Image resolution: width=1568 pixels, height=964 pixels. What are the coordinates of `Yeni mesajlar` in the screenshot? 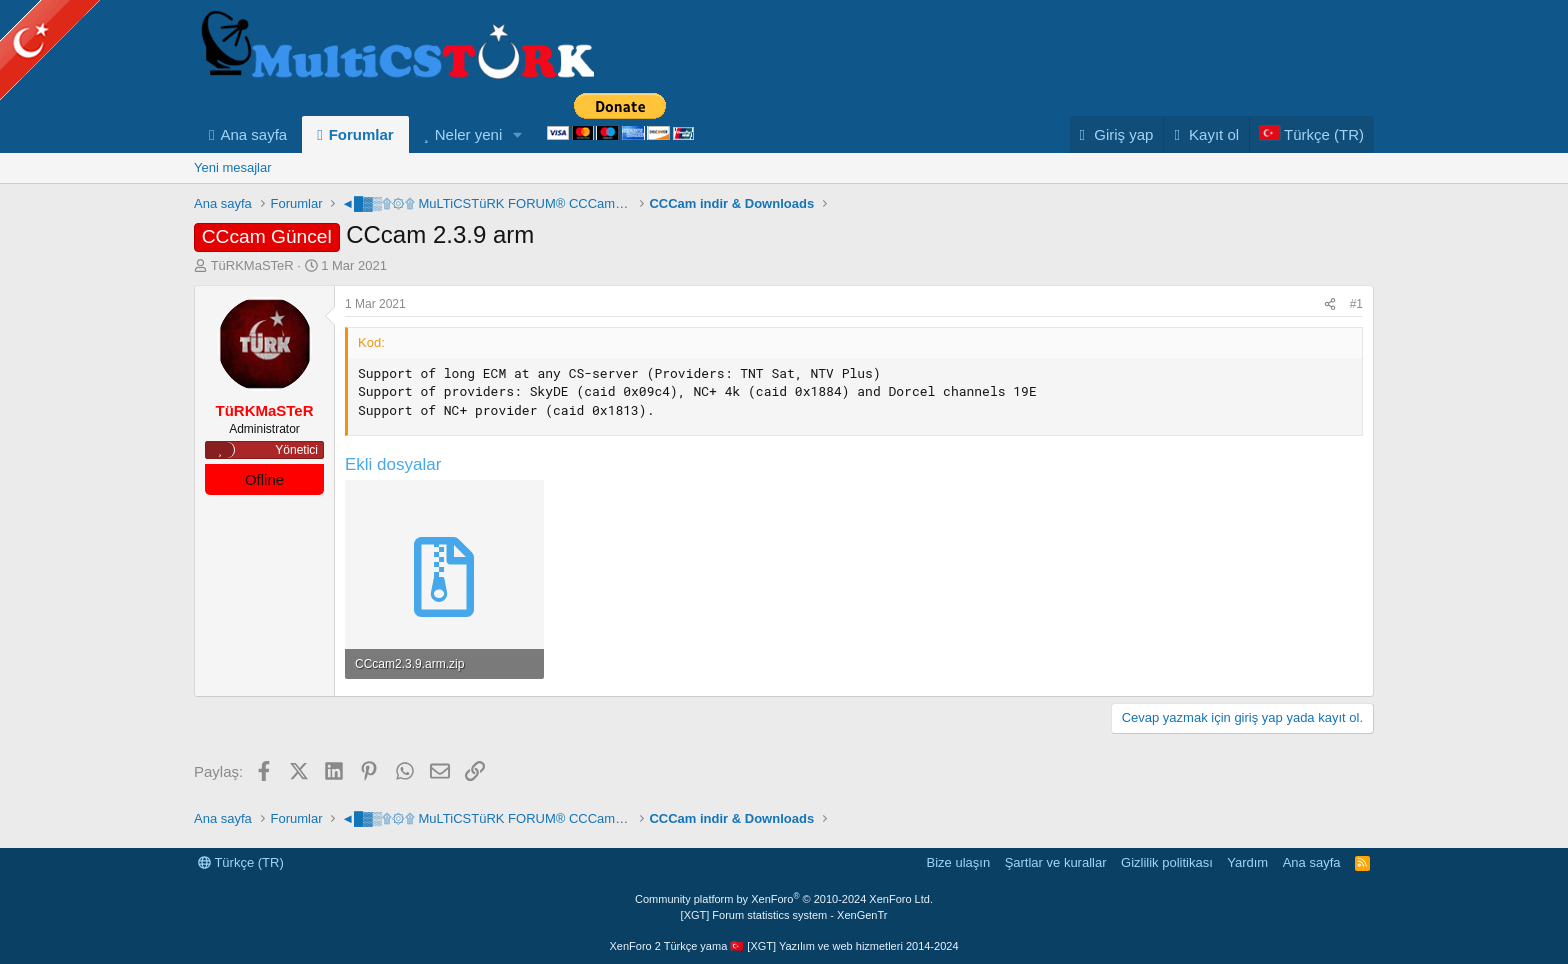 It's located at (233, 167).